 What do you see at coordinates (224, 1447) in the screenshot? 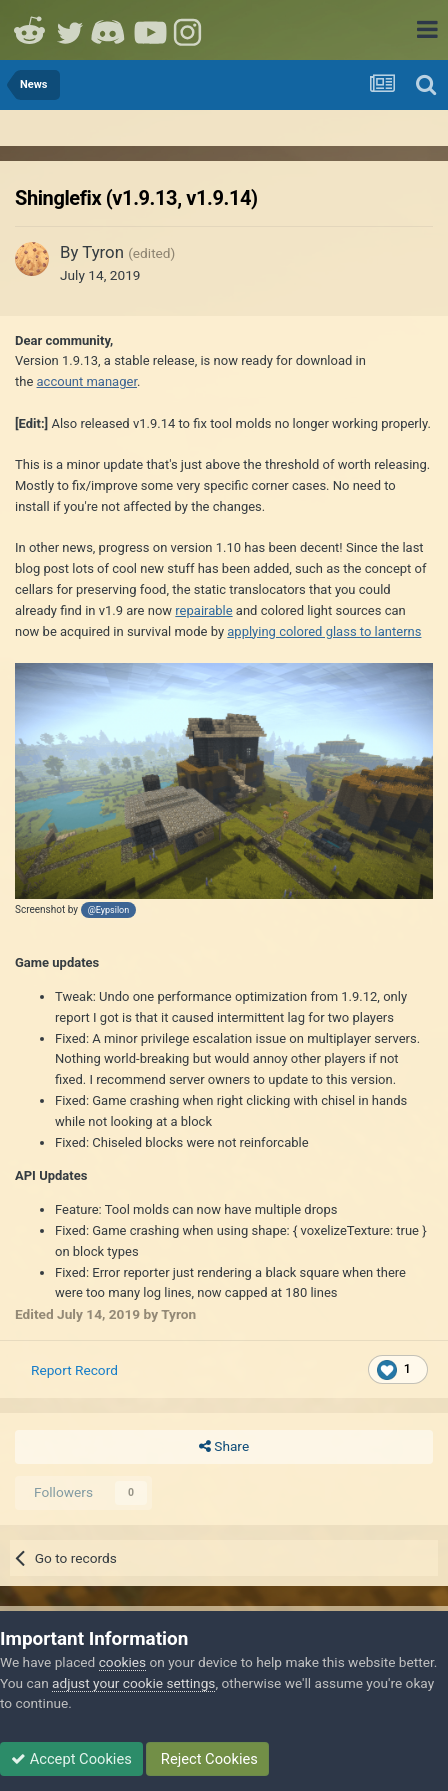
I see `Share` at bounding box center [224, 1447].